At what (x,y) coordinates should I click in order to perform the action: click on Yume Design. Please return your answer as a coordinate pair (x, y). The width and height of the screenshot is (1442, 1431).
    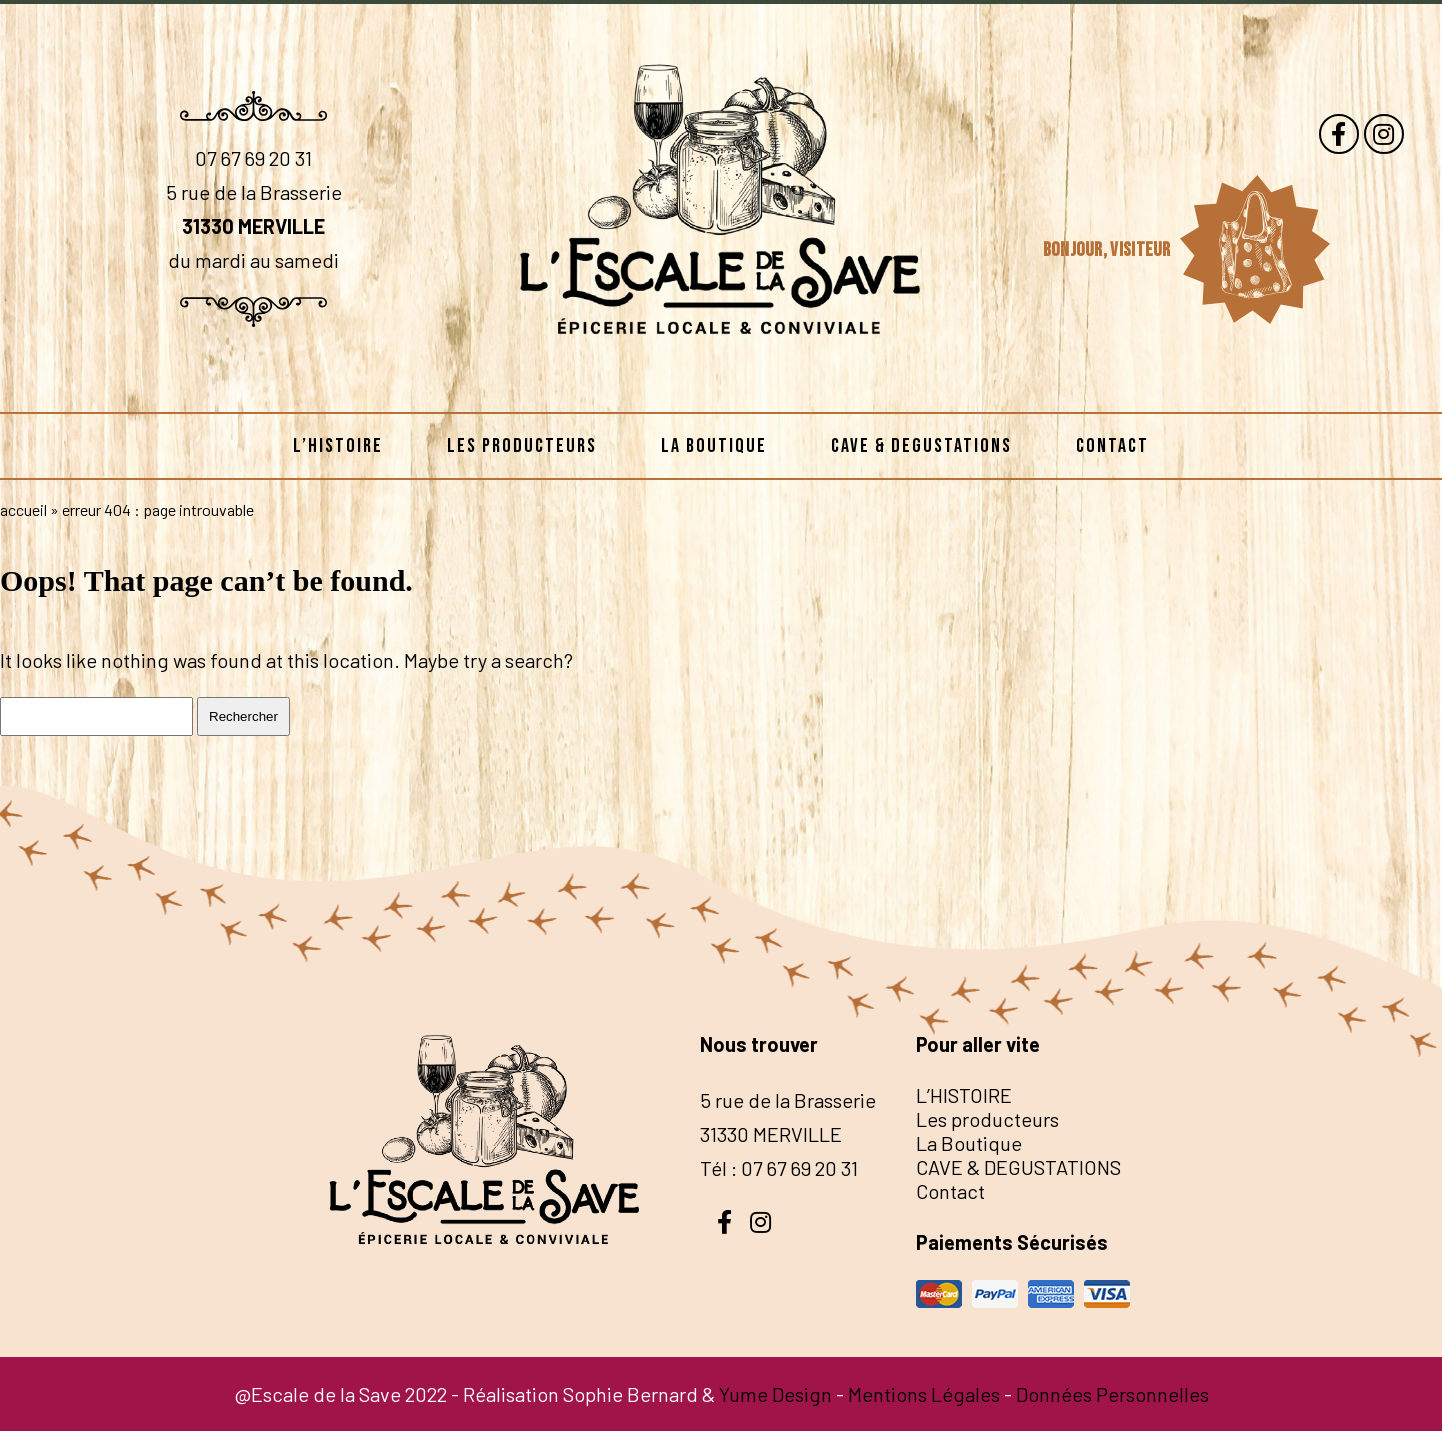
    Looking at the image, I should click on (775, 1394).